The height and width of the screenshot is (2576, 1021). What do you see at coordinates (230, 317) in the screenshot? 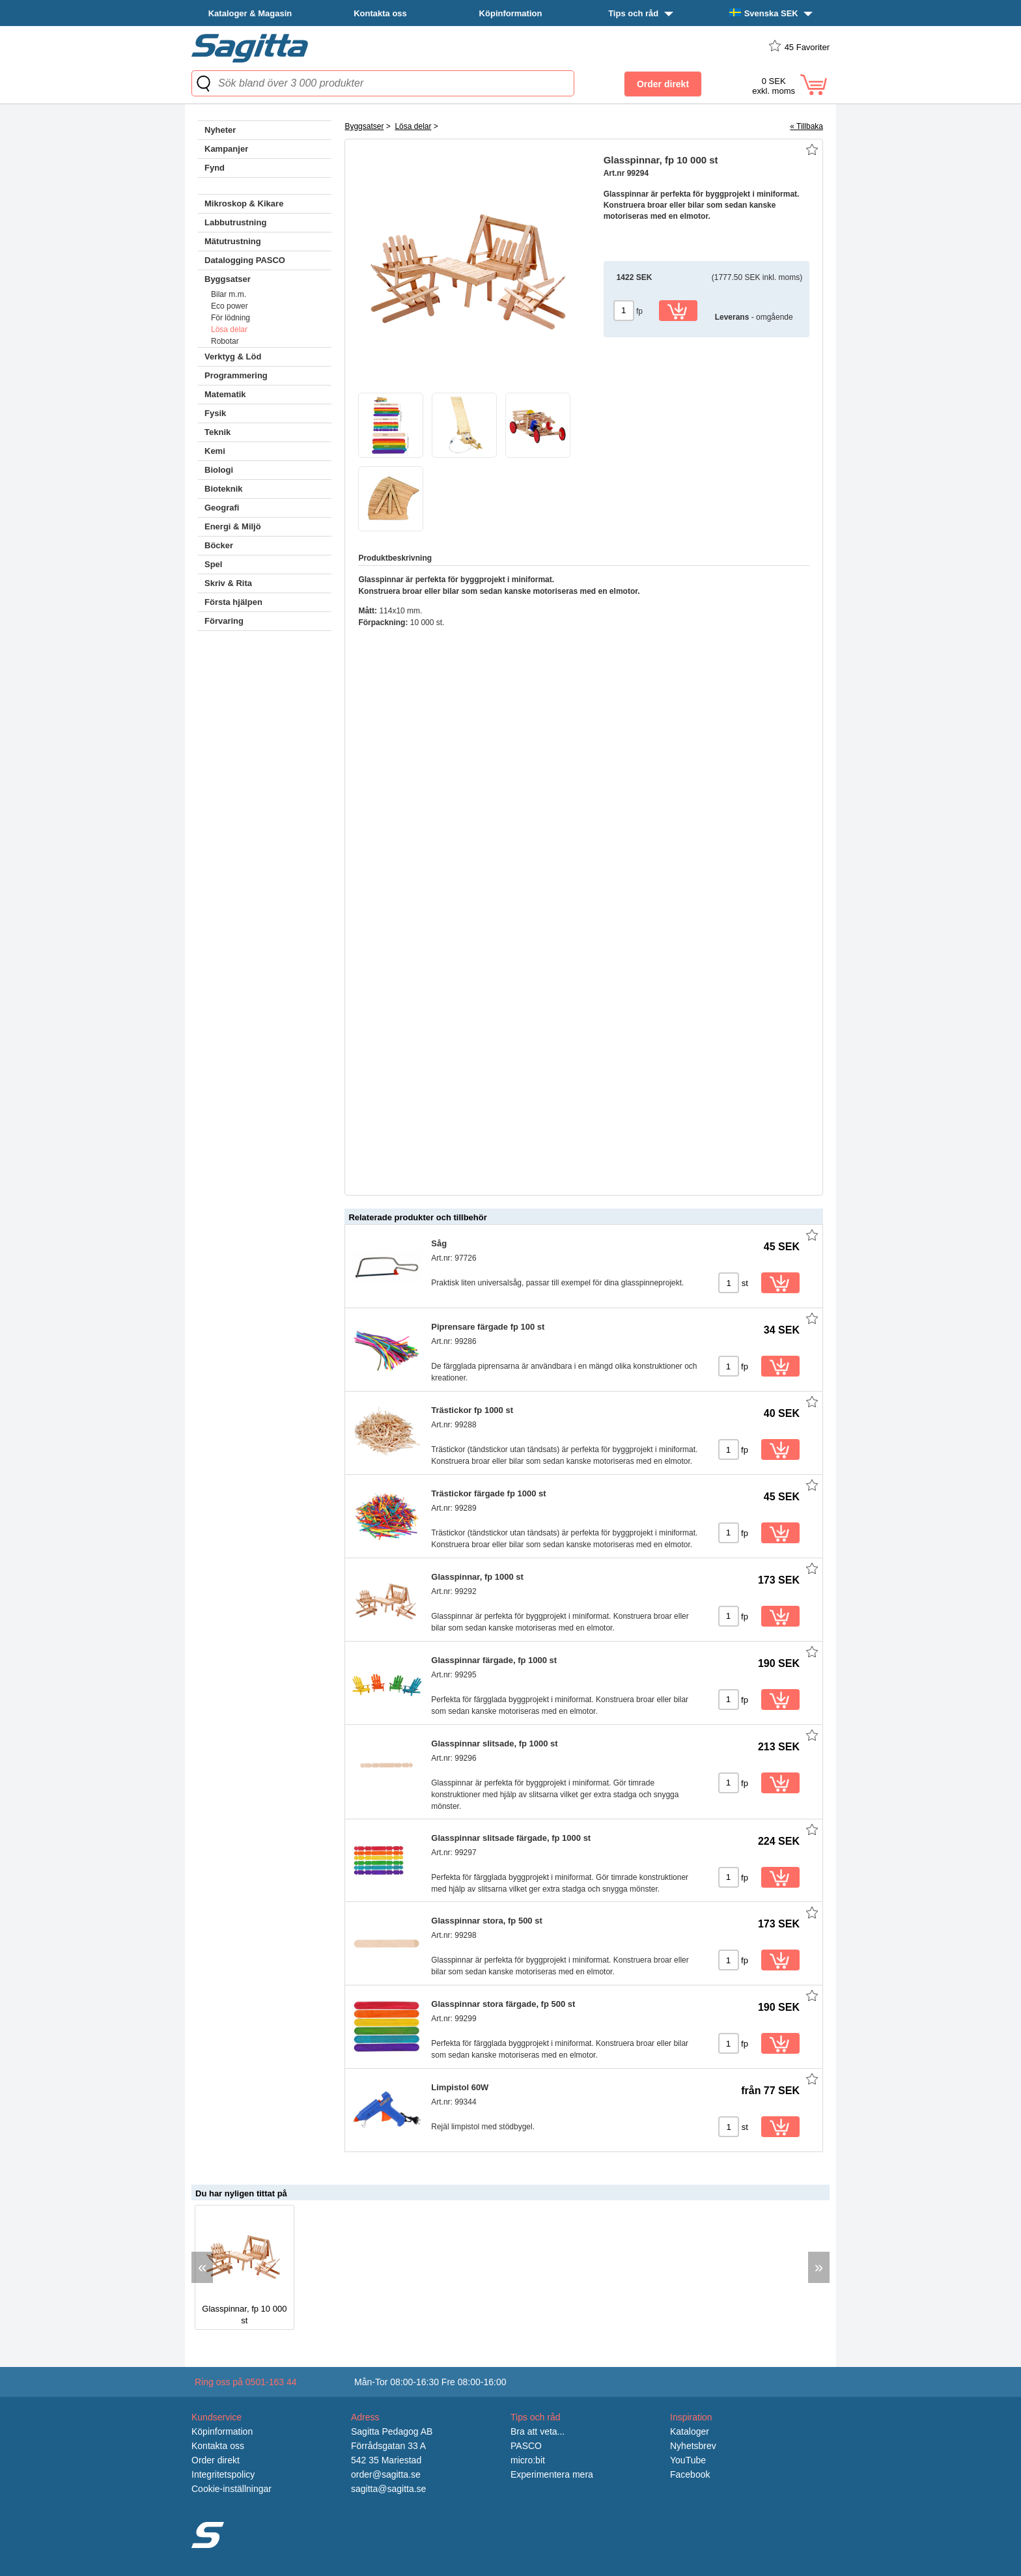
I see `För lödning` at bounding box center [230, 317].